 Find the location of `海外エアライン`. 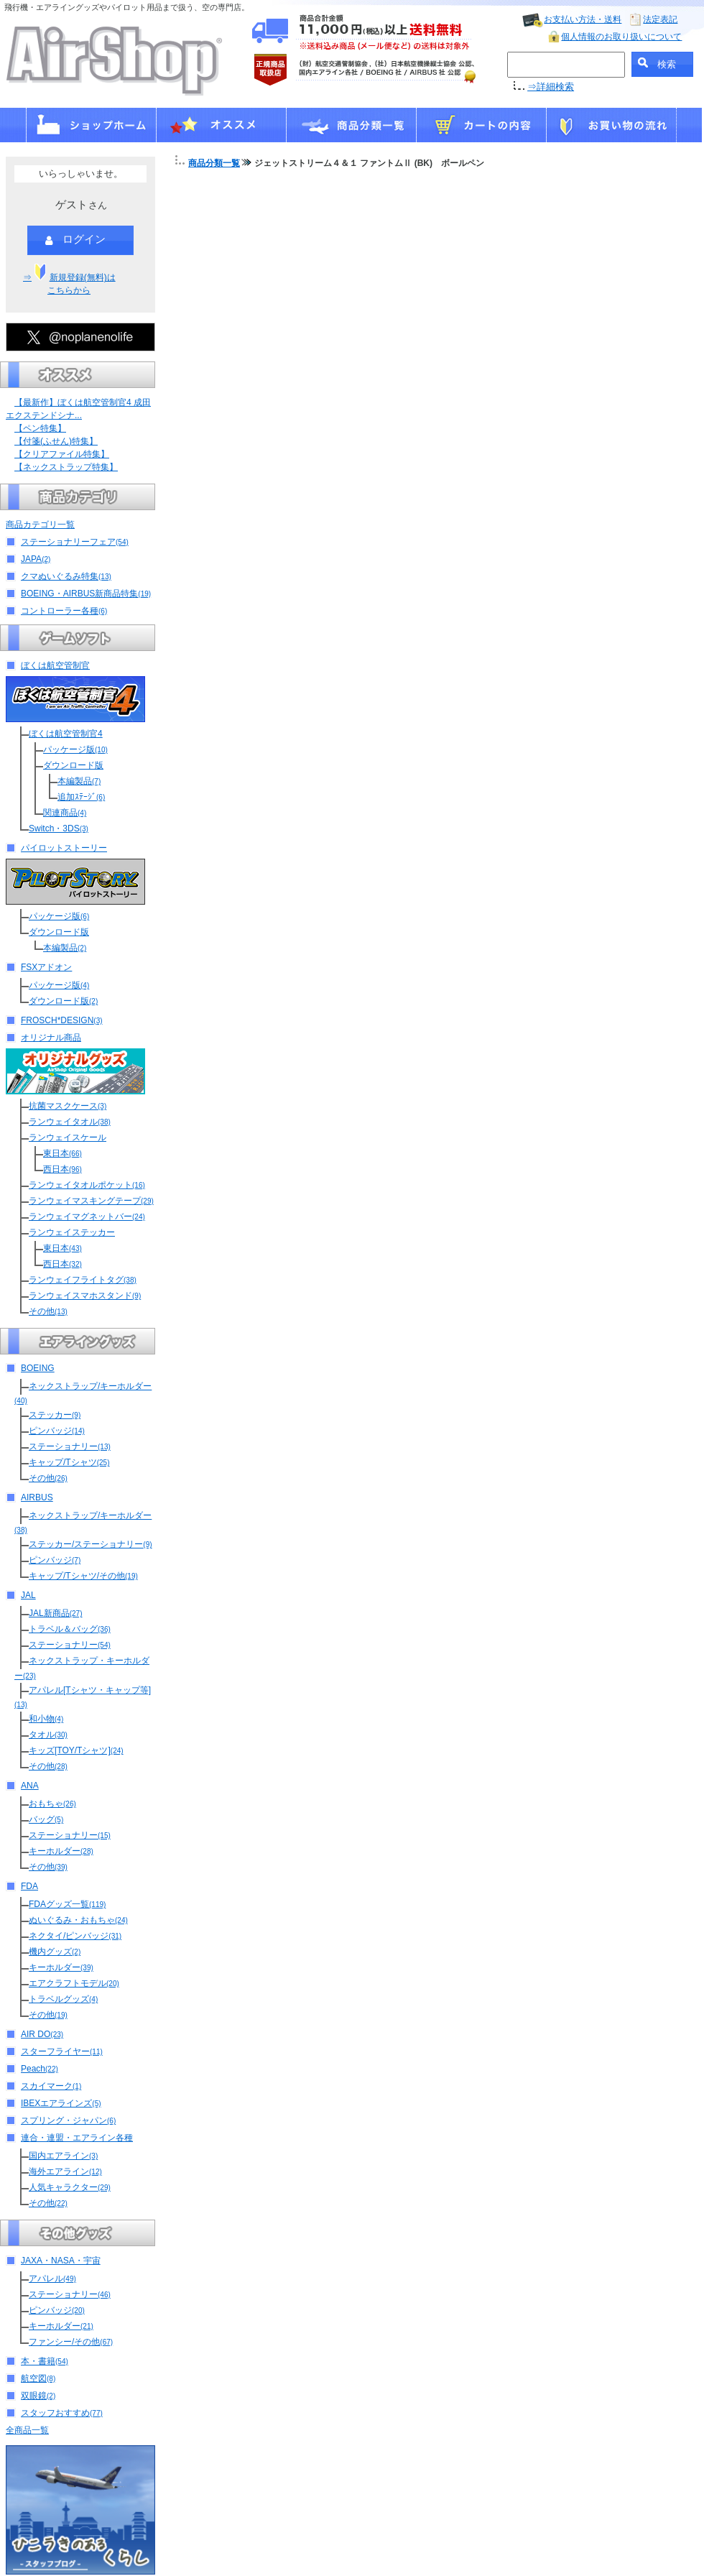

海外エアライン is located at coordinates (65, 2171).